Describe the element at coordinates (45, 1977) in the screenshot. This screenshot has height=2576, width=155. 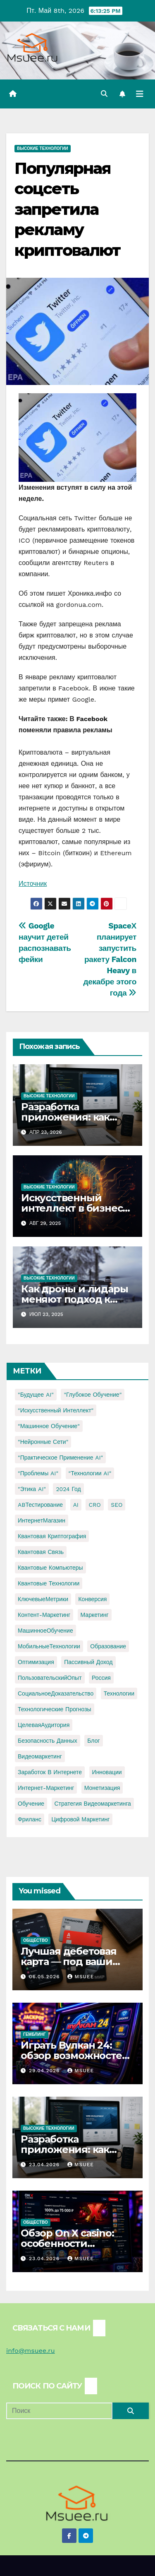
I see `06.05.2026` at that location.